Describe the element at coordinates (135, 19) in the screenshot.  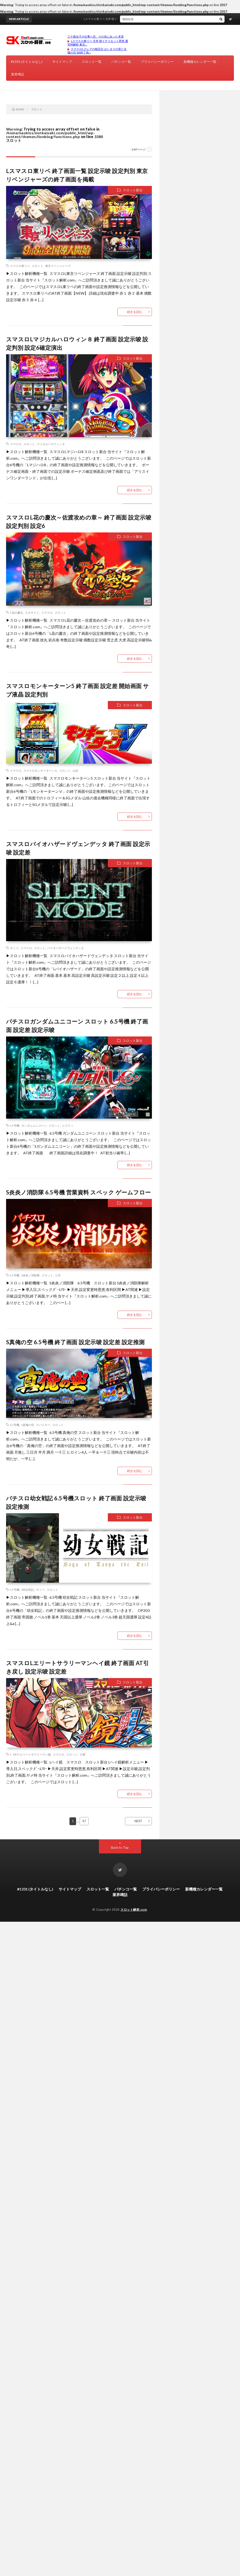
I see `Lスマスロ東リベ 天井 朝イチリセット恩恵 通常時解析 東京リベンジャーズ` at that location.